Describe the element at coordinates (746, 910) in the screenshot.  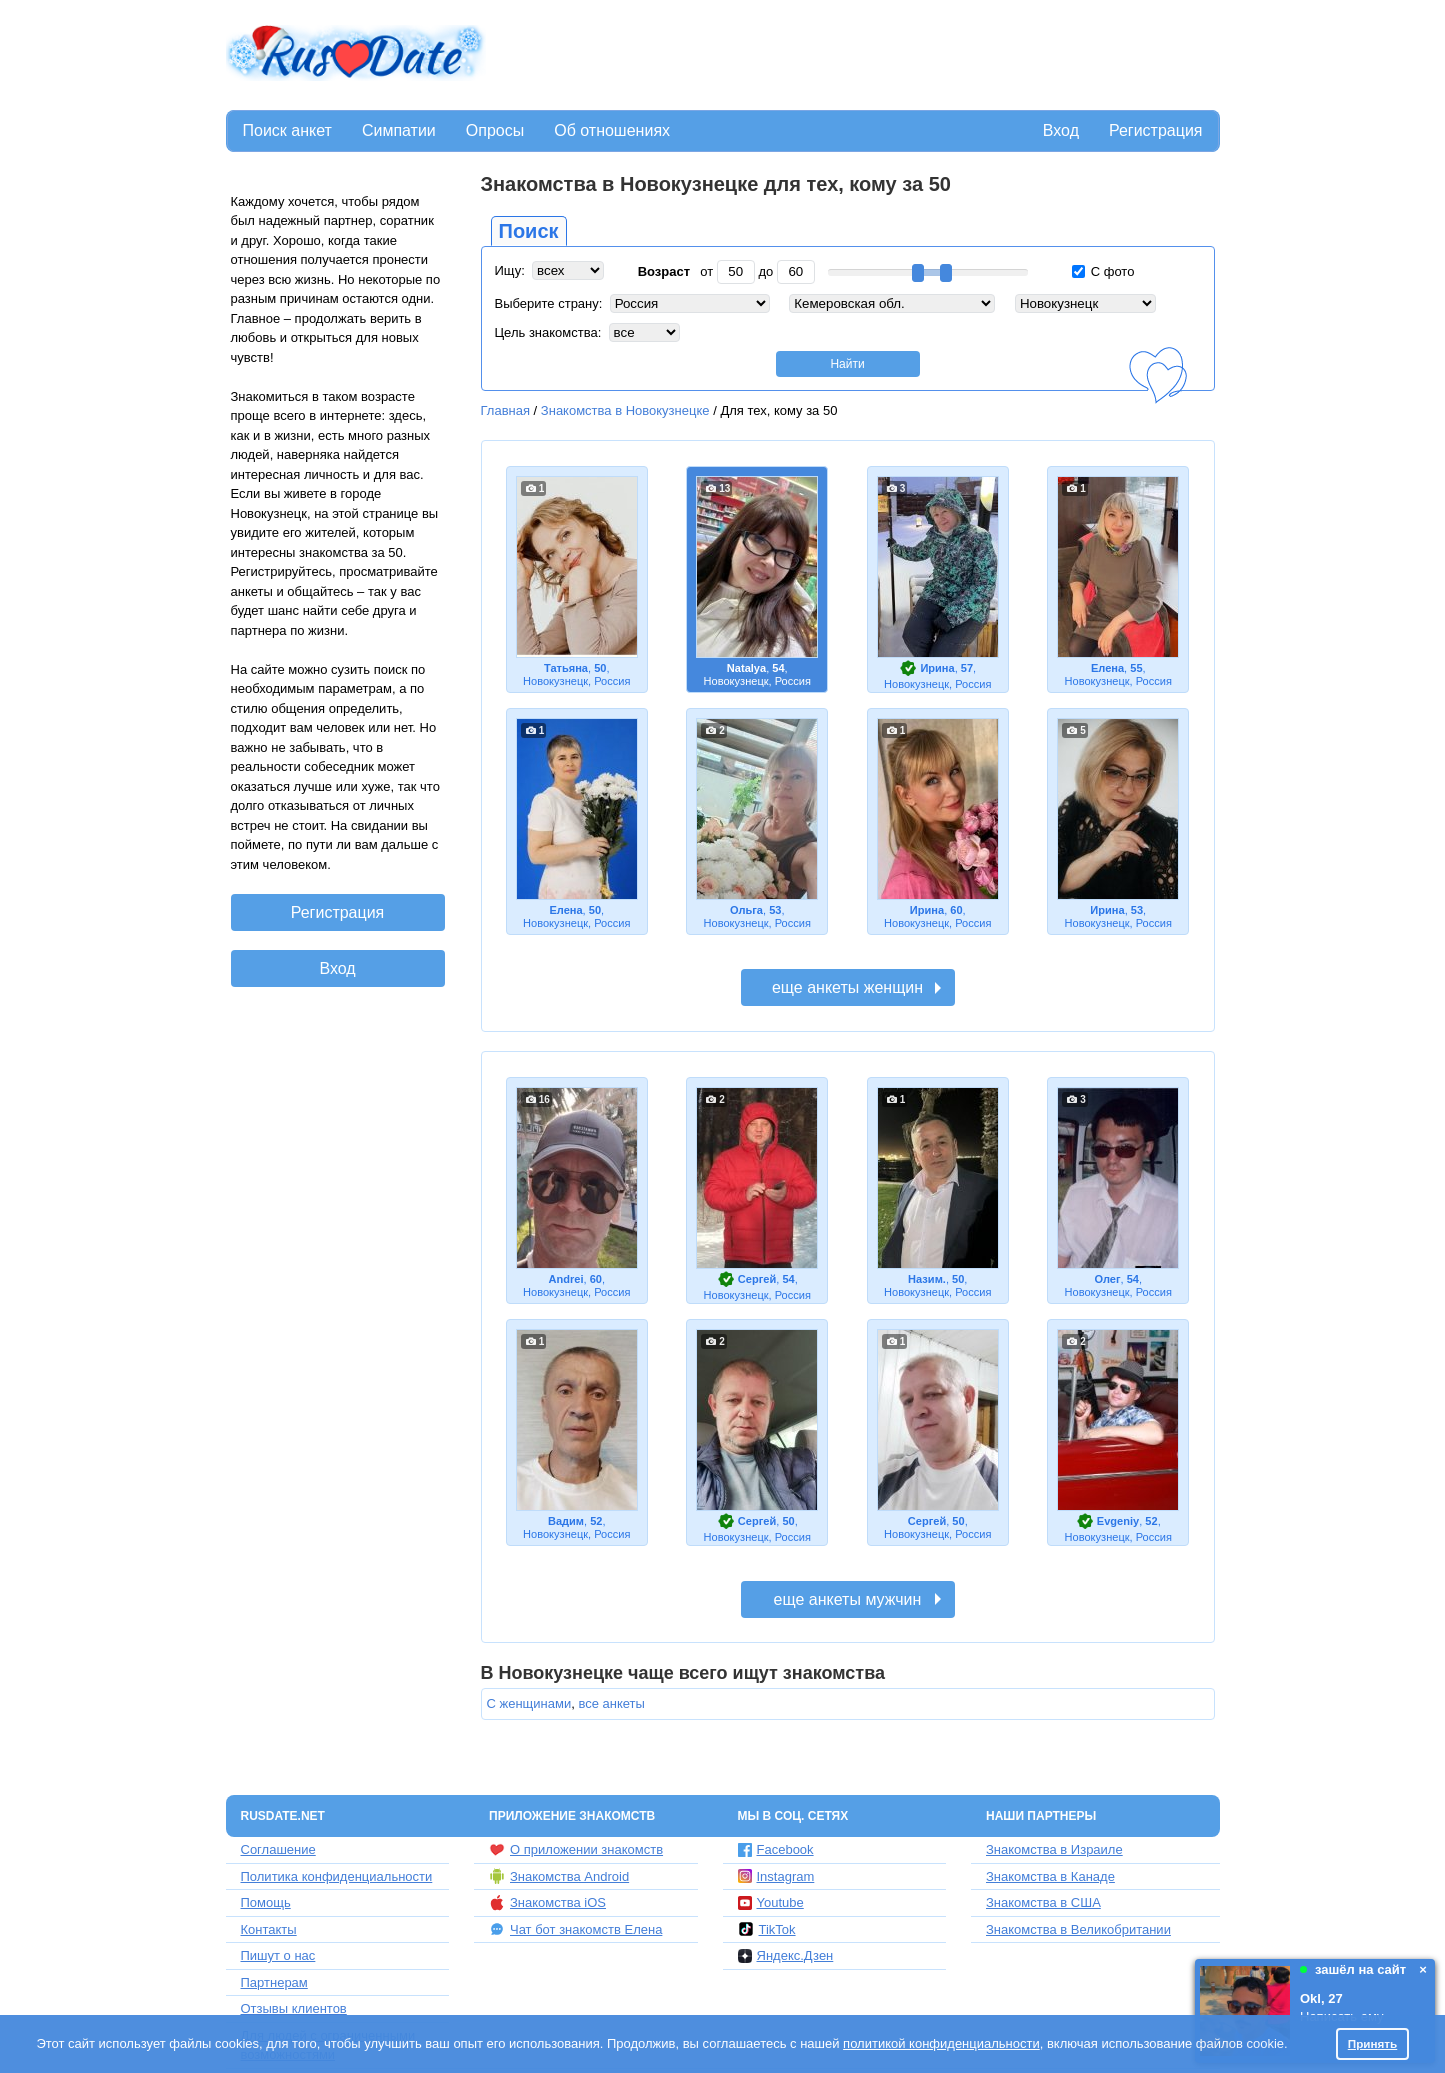
I see `Ольга` at that location.